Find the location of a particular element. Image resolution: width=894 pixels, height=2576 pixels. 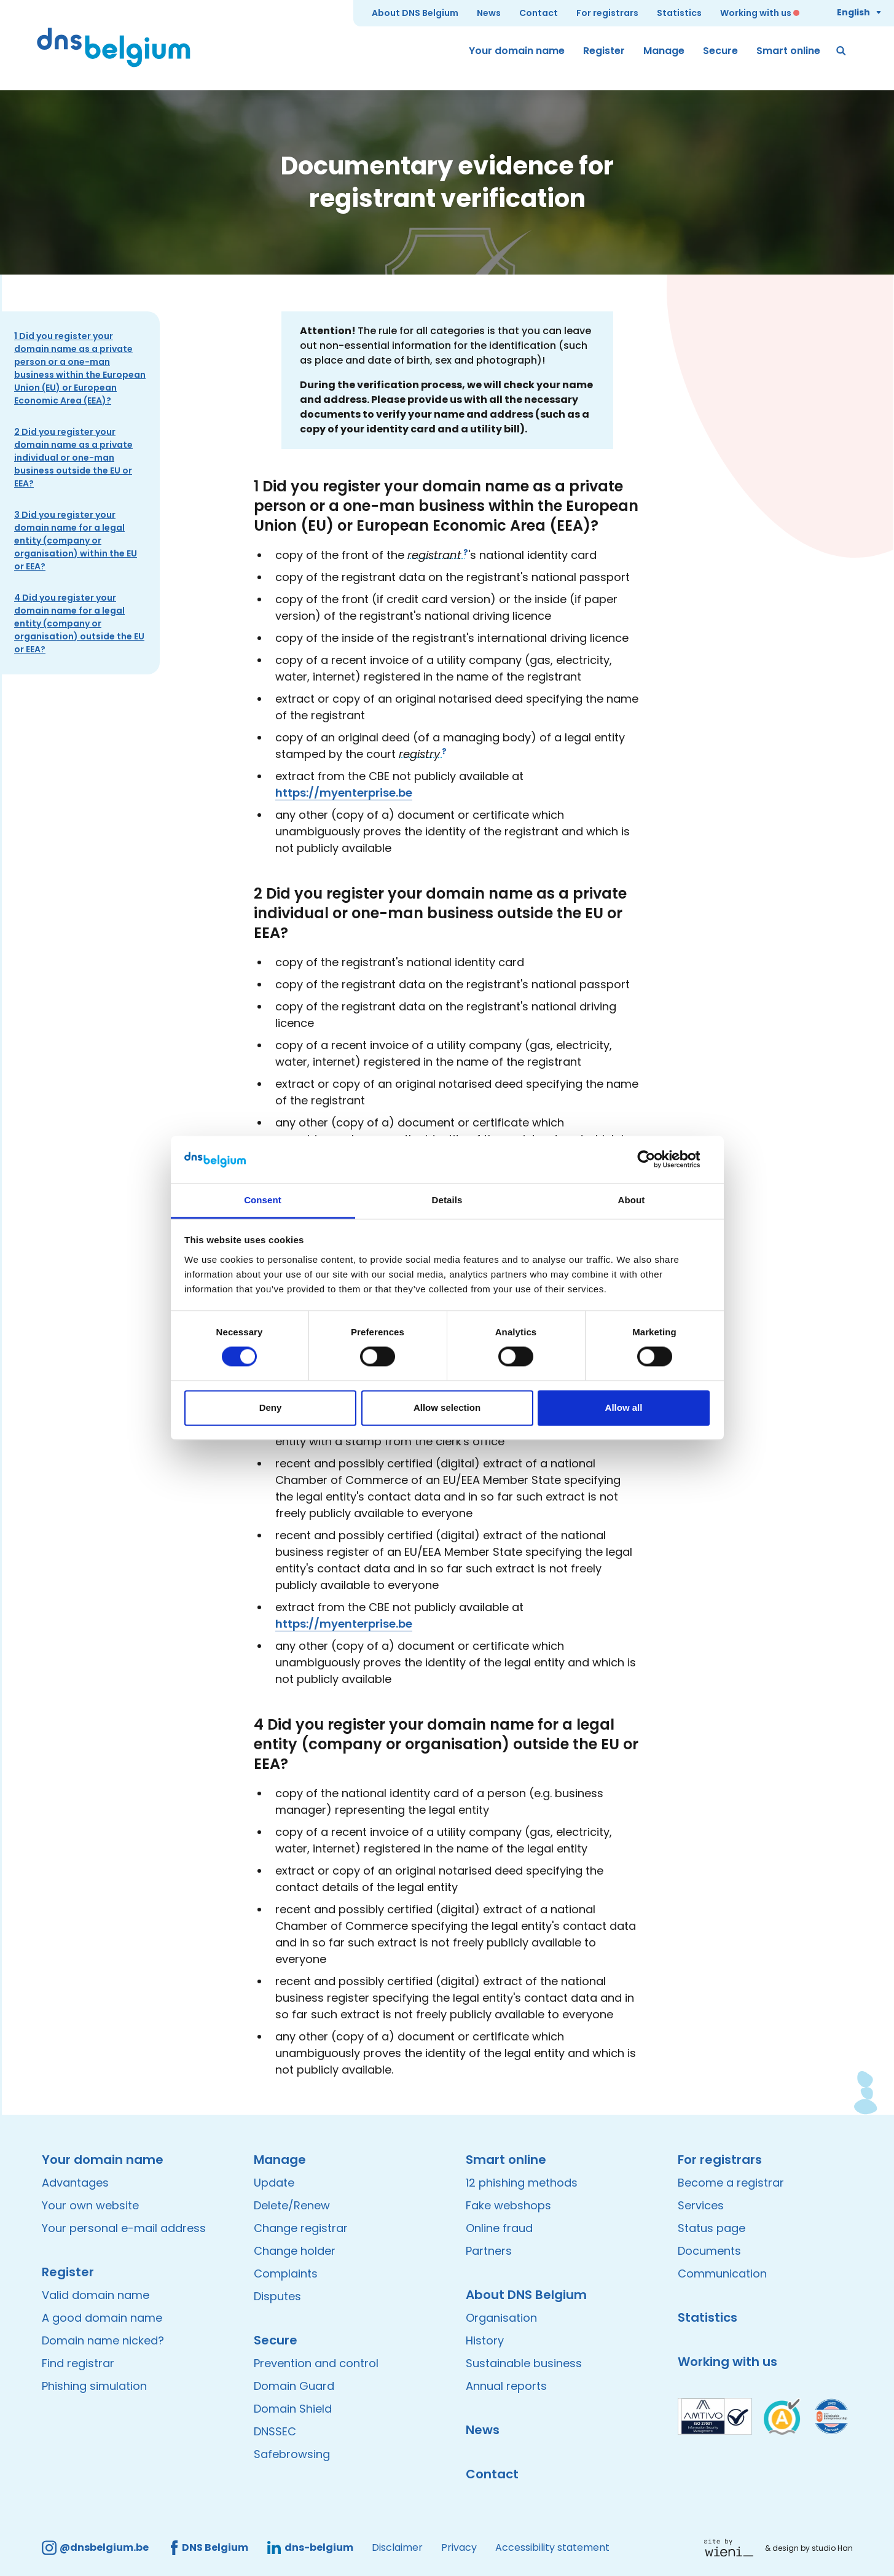

Become a registrar is located at coordinates (731, 2182).